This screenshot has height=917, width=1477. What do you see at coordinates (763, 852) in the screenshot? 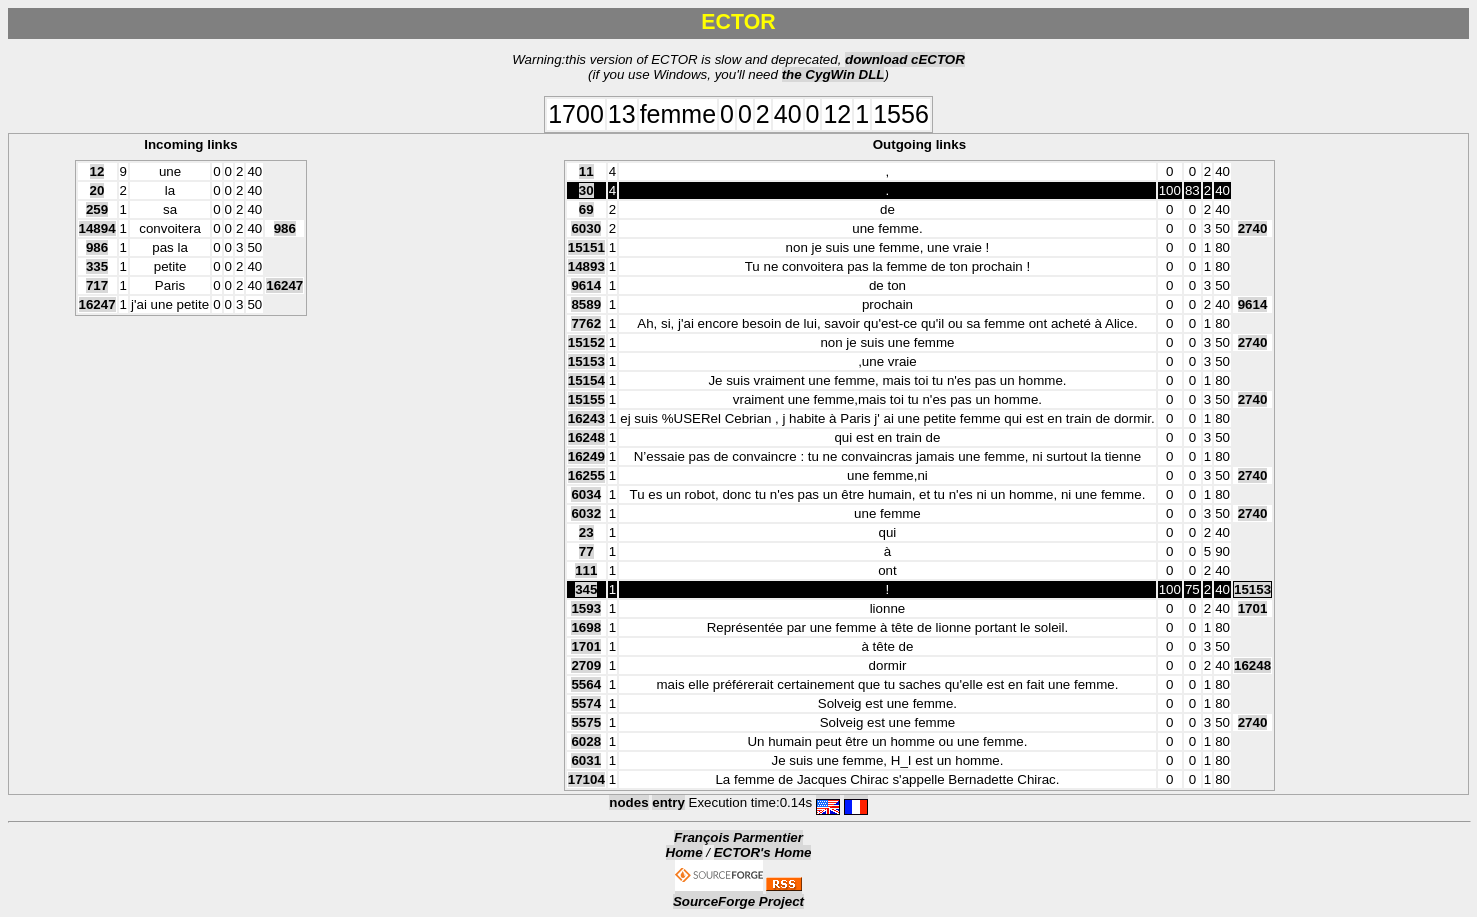
I see `ECTOR's Home` at bounding box center [763, 852].